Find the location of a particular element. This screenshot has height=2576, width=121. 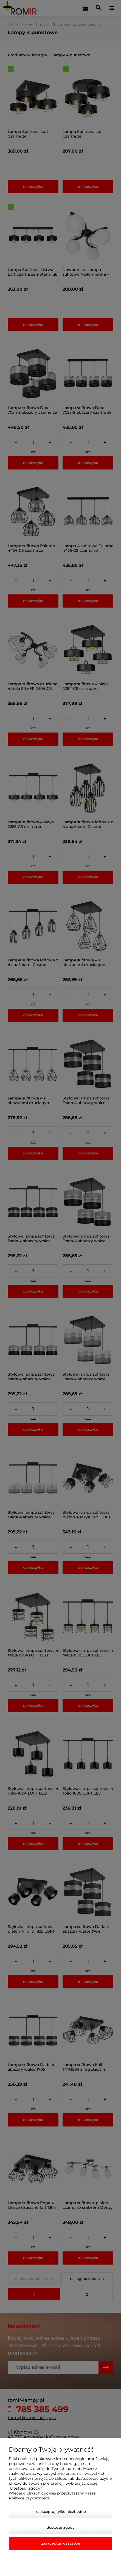

Dostosuj zgody is located at coordinates (60, 2527).